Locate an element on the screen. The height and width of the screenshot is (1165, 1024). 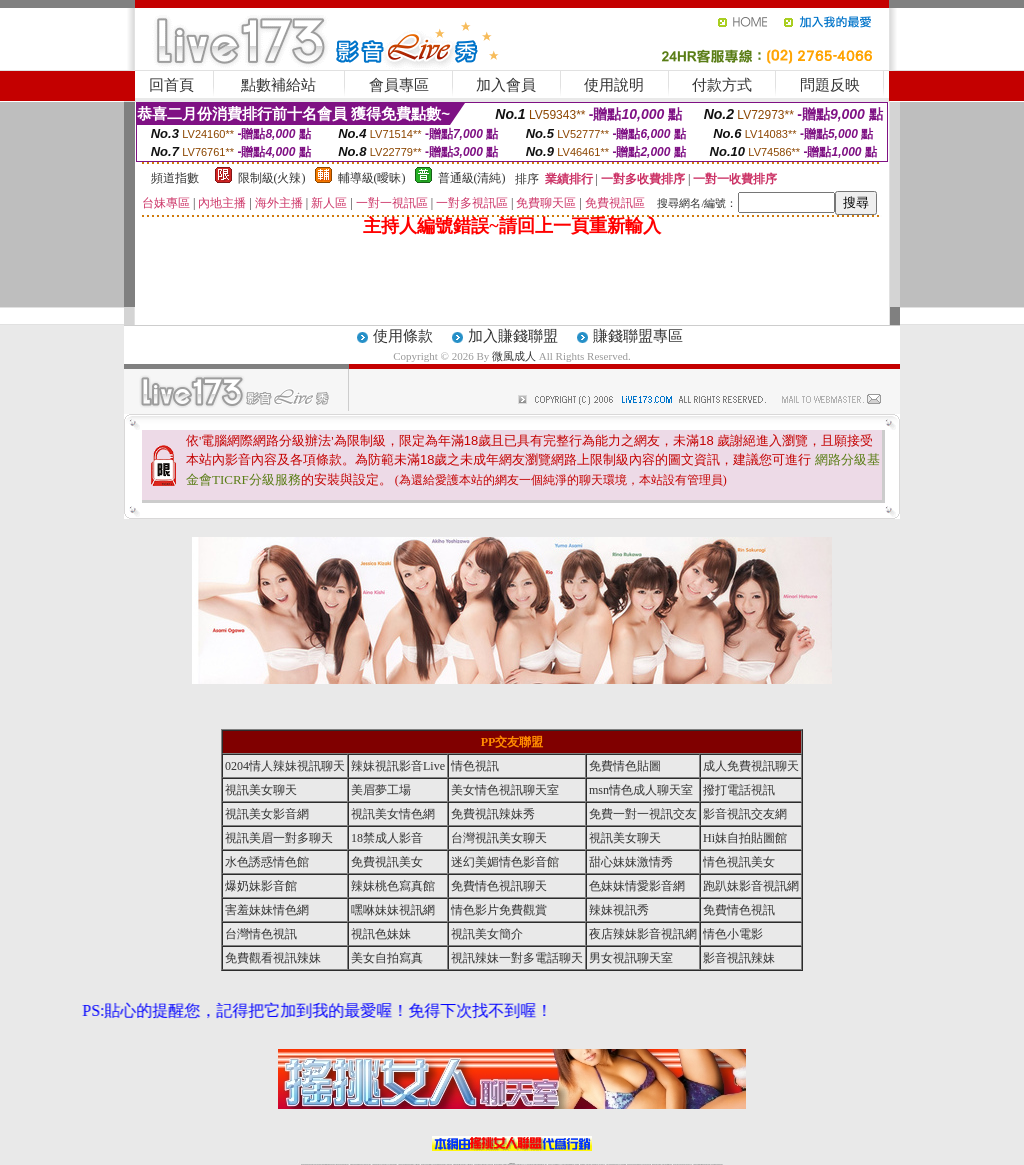
18禁成人影音 is located at coordinates (387, 838).